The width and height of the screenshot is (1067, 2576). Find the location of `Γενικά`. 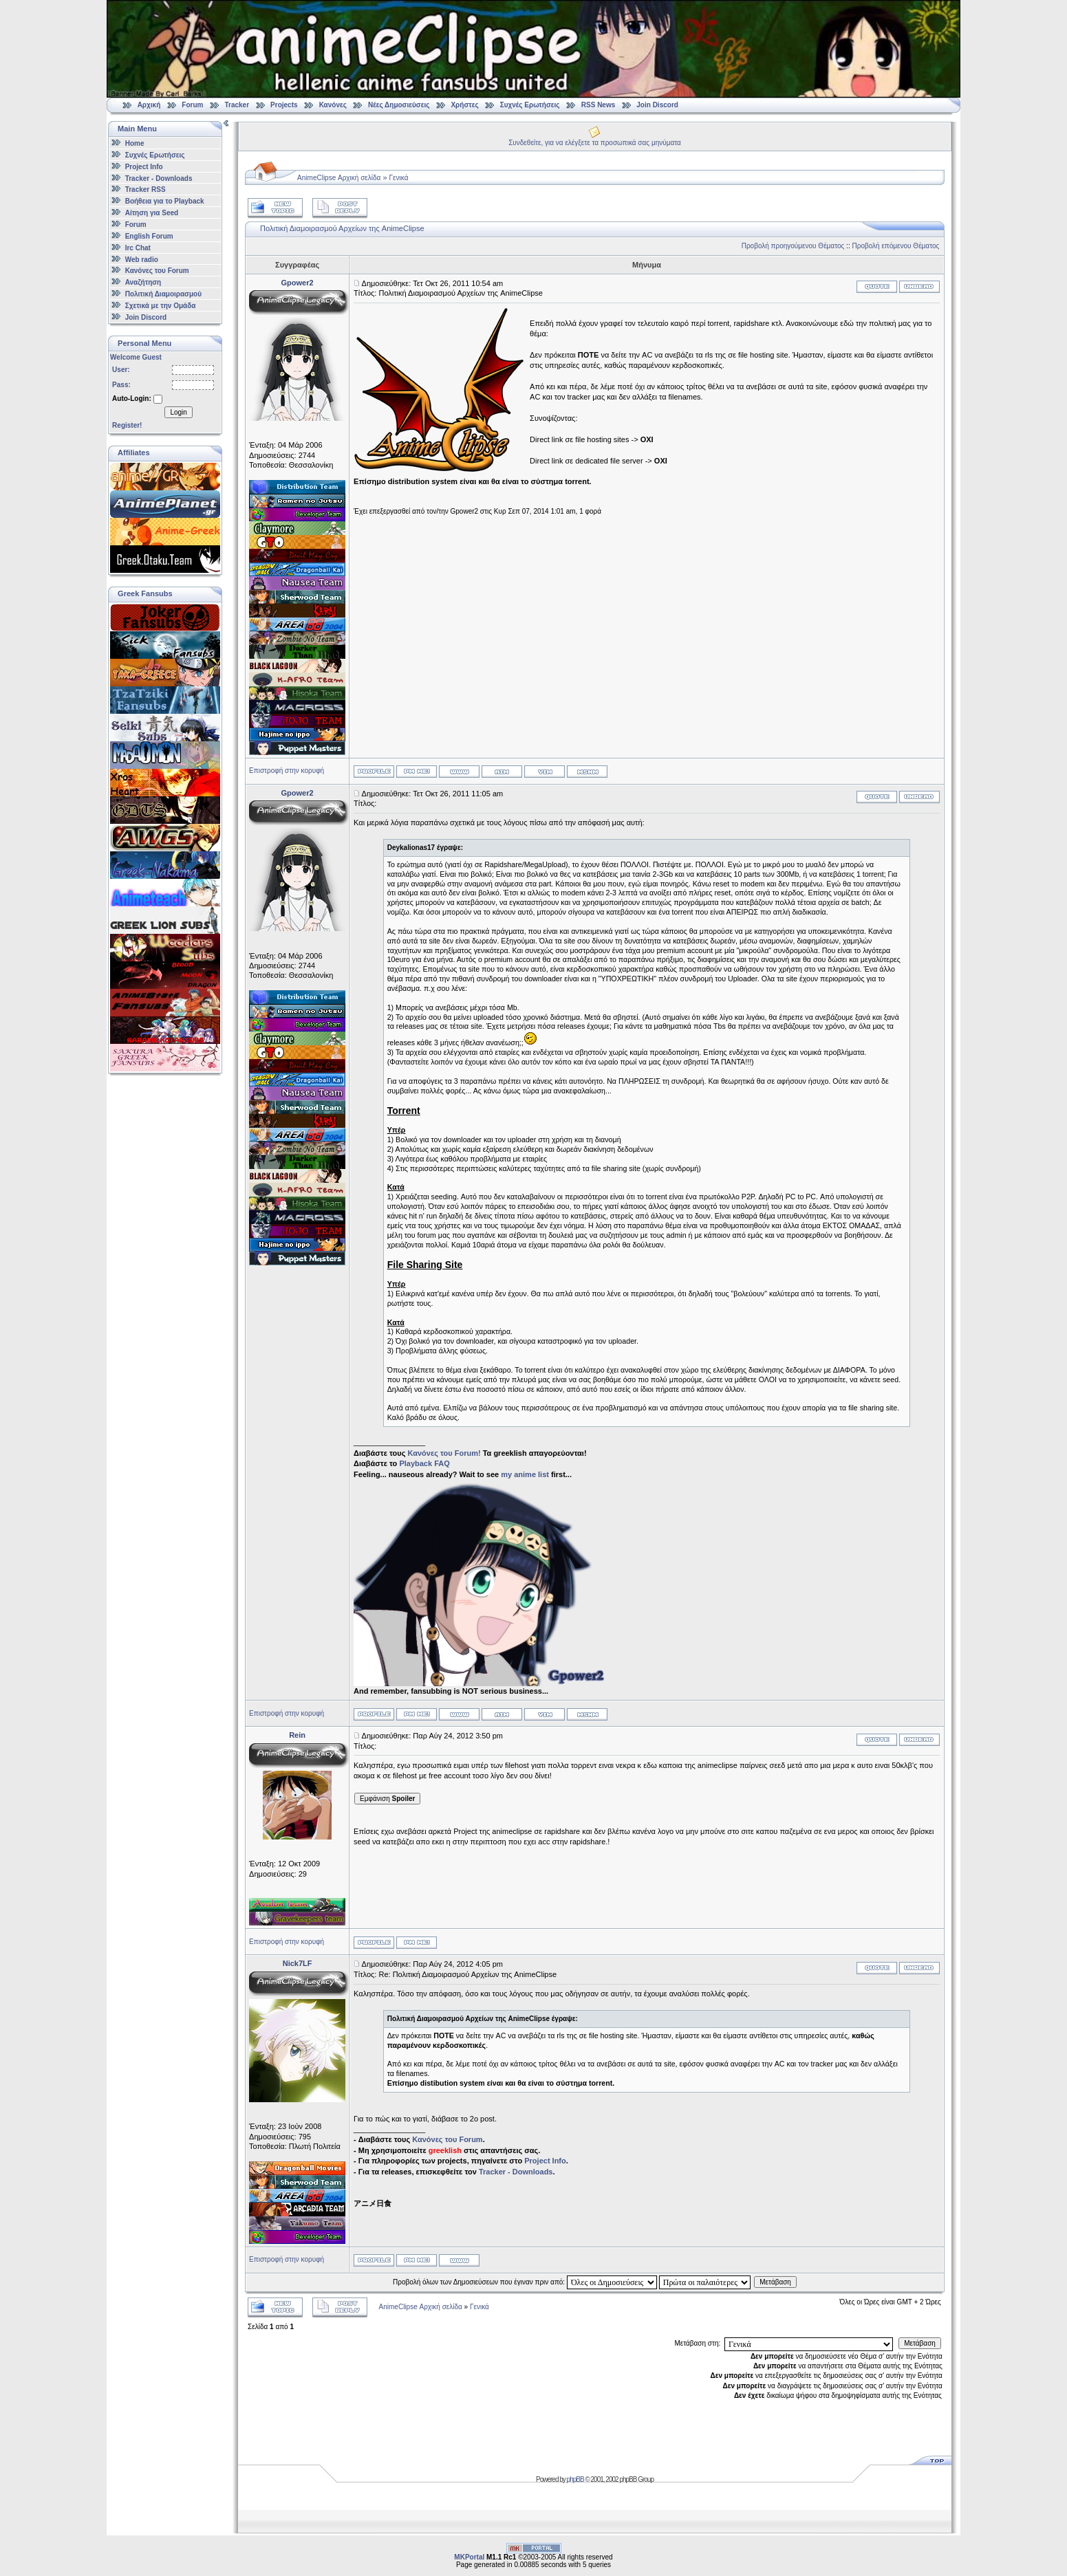

Γενικά is located at coordinates (399, 178).